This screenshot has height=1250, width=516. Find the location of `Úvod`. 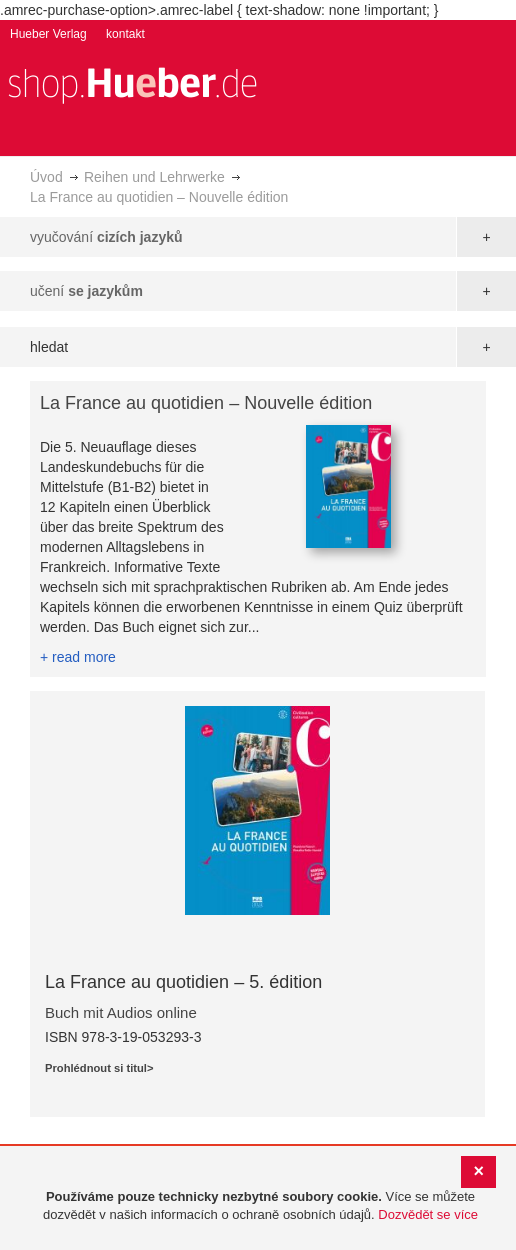

Úvod is located at coordinates (46, 177).